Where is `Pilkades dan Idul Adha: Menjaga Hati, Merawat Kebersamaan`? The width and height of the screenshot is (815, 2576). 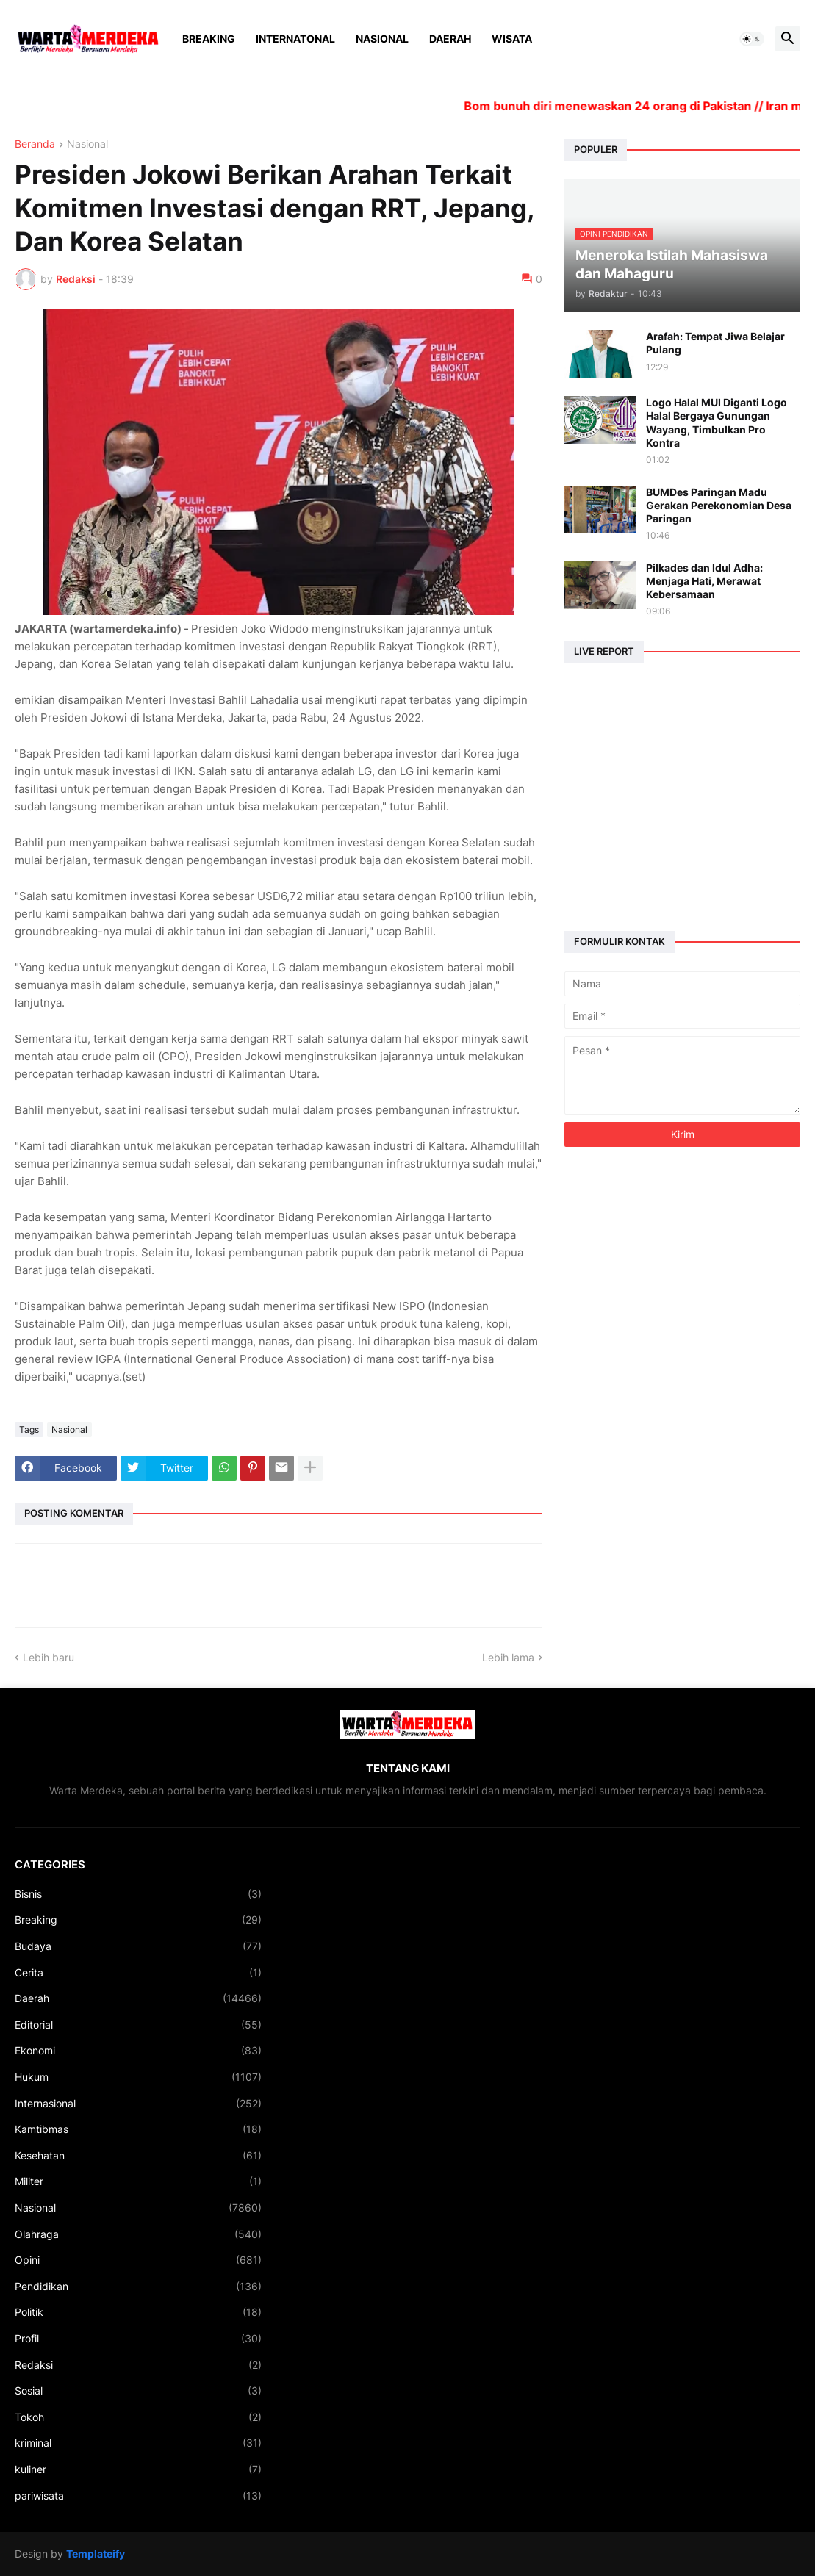
Pilkades dan Idul Adha: Menjaga Hati, Merawat Kebersamaan is located at coordinates (704, 580).